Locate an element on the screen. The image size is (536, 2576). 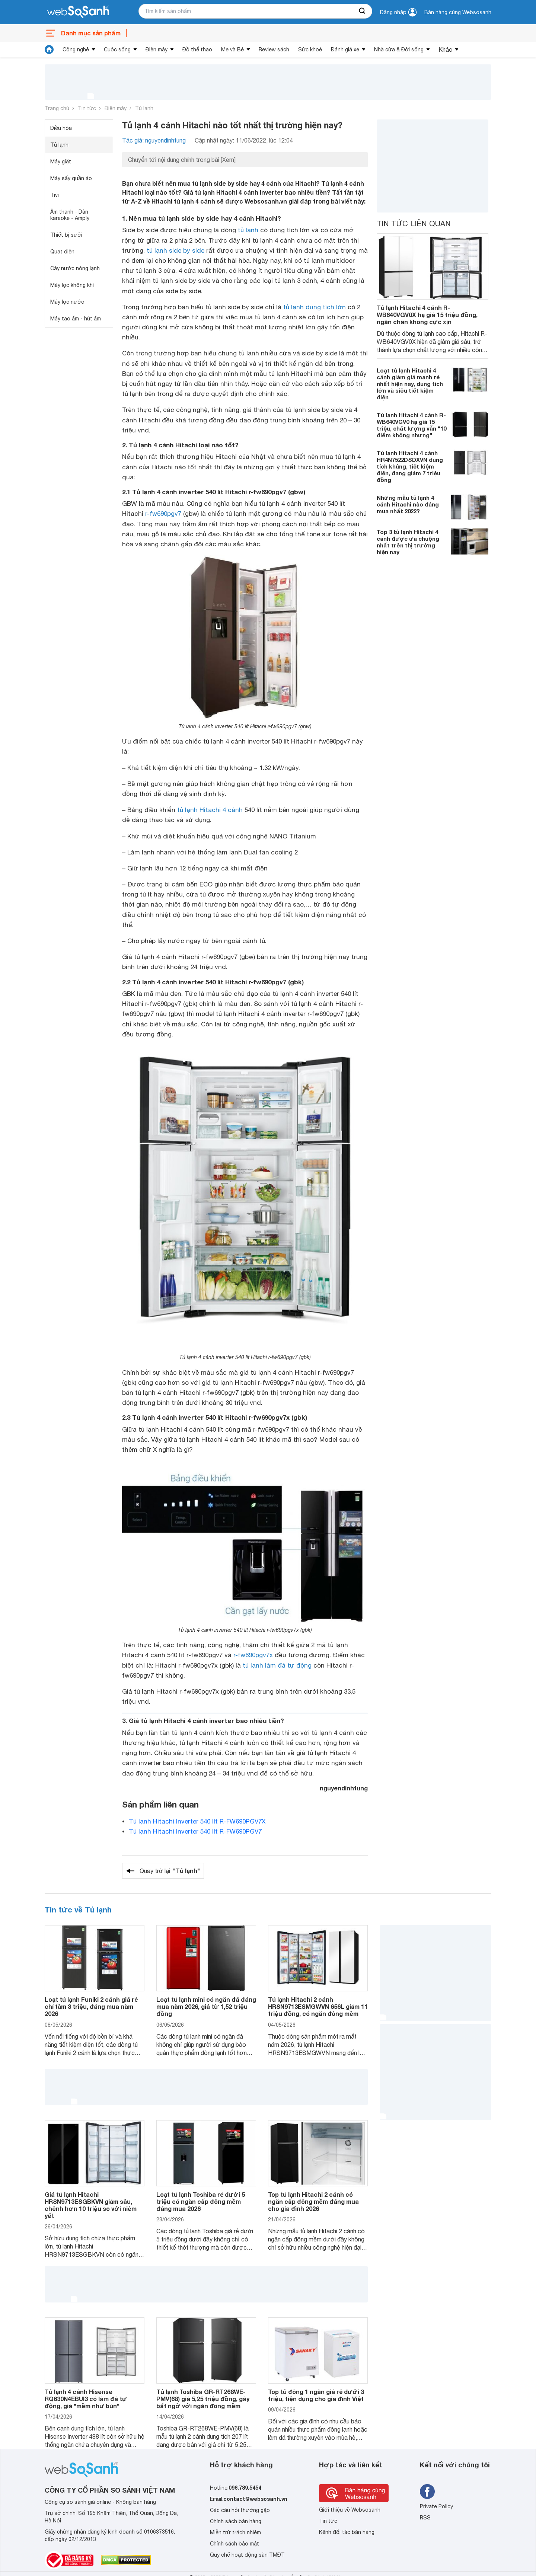
Review sách is located at coordinates (274, 49).